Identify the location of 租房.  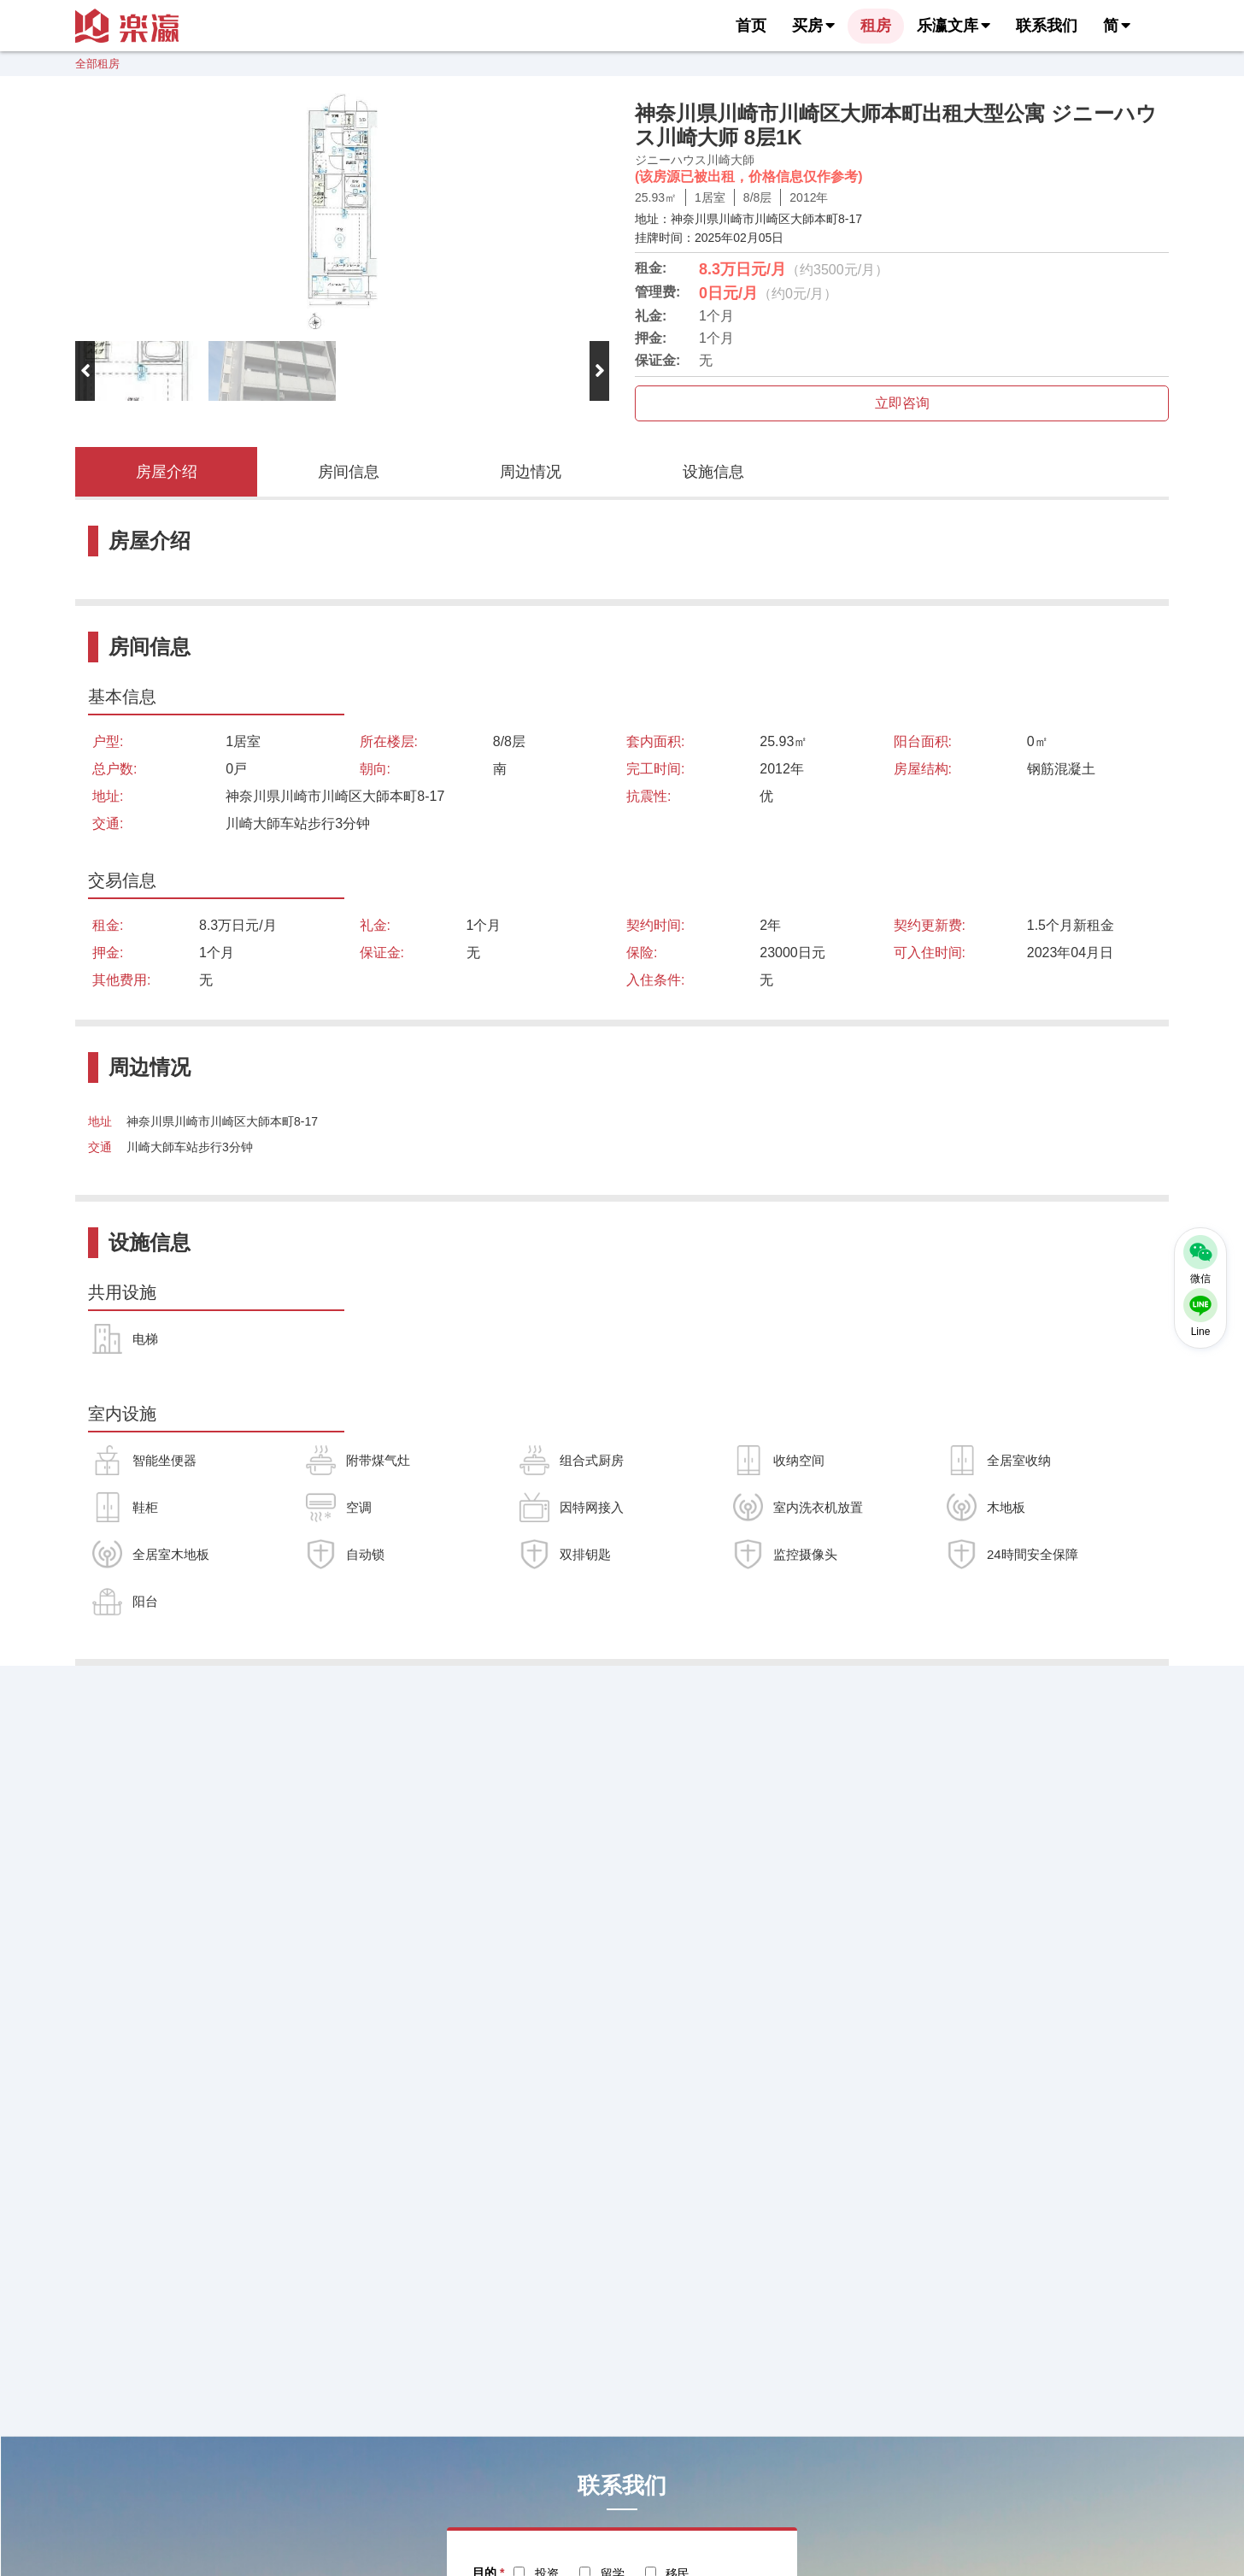
(875, 25).